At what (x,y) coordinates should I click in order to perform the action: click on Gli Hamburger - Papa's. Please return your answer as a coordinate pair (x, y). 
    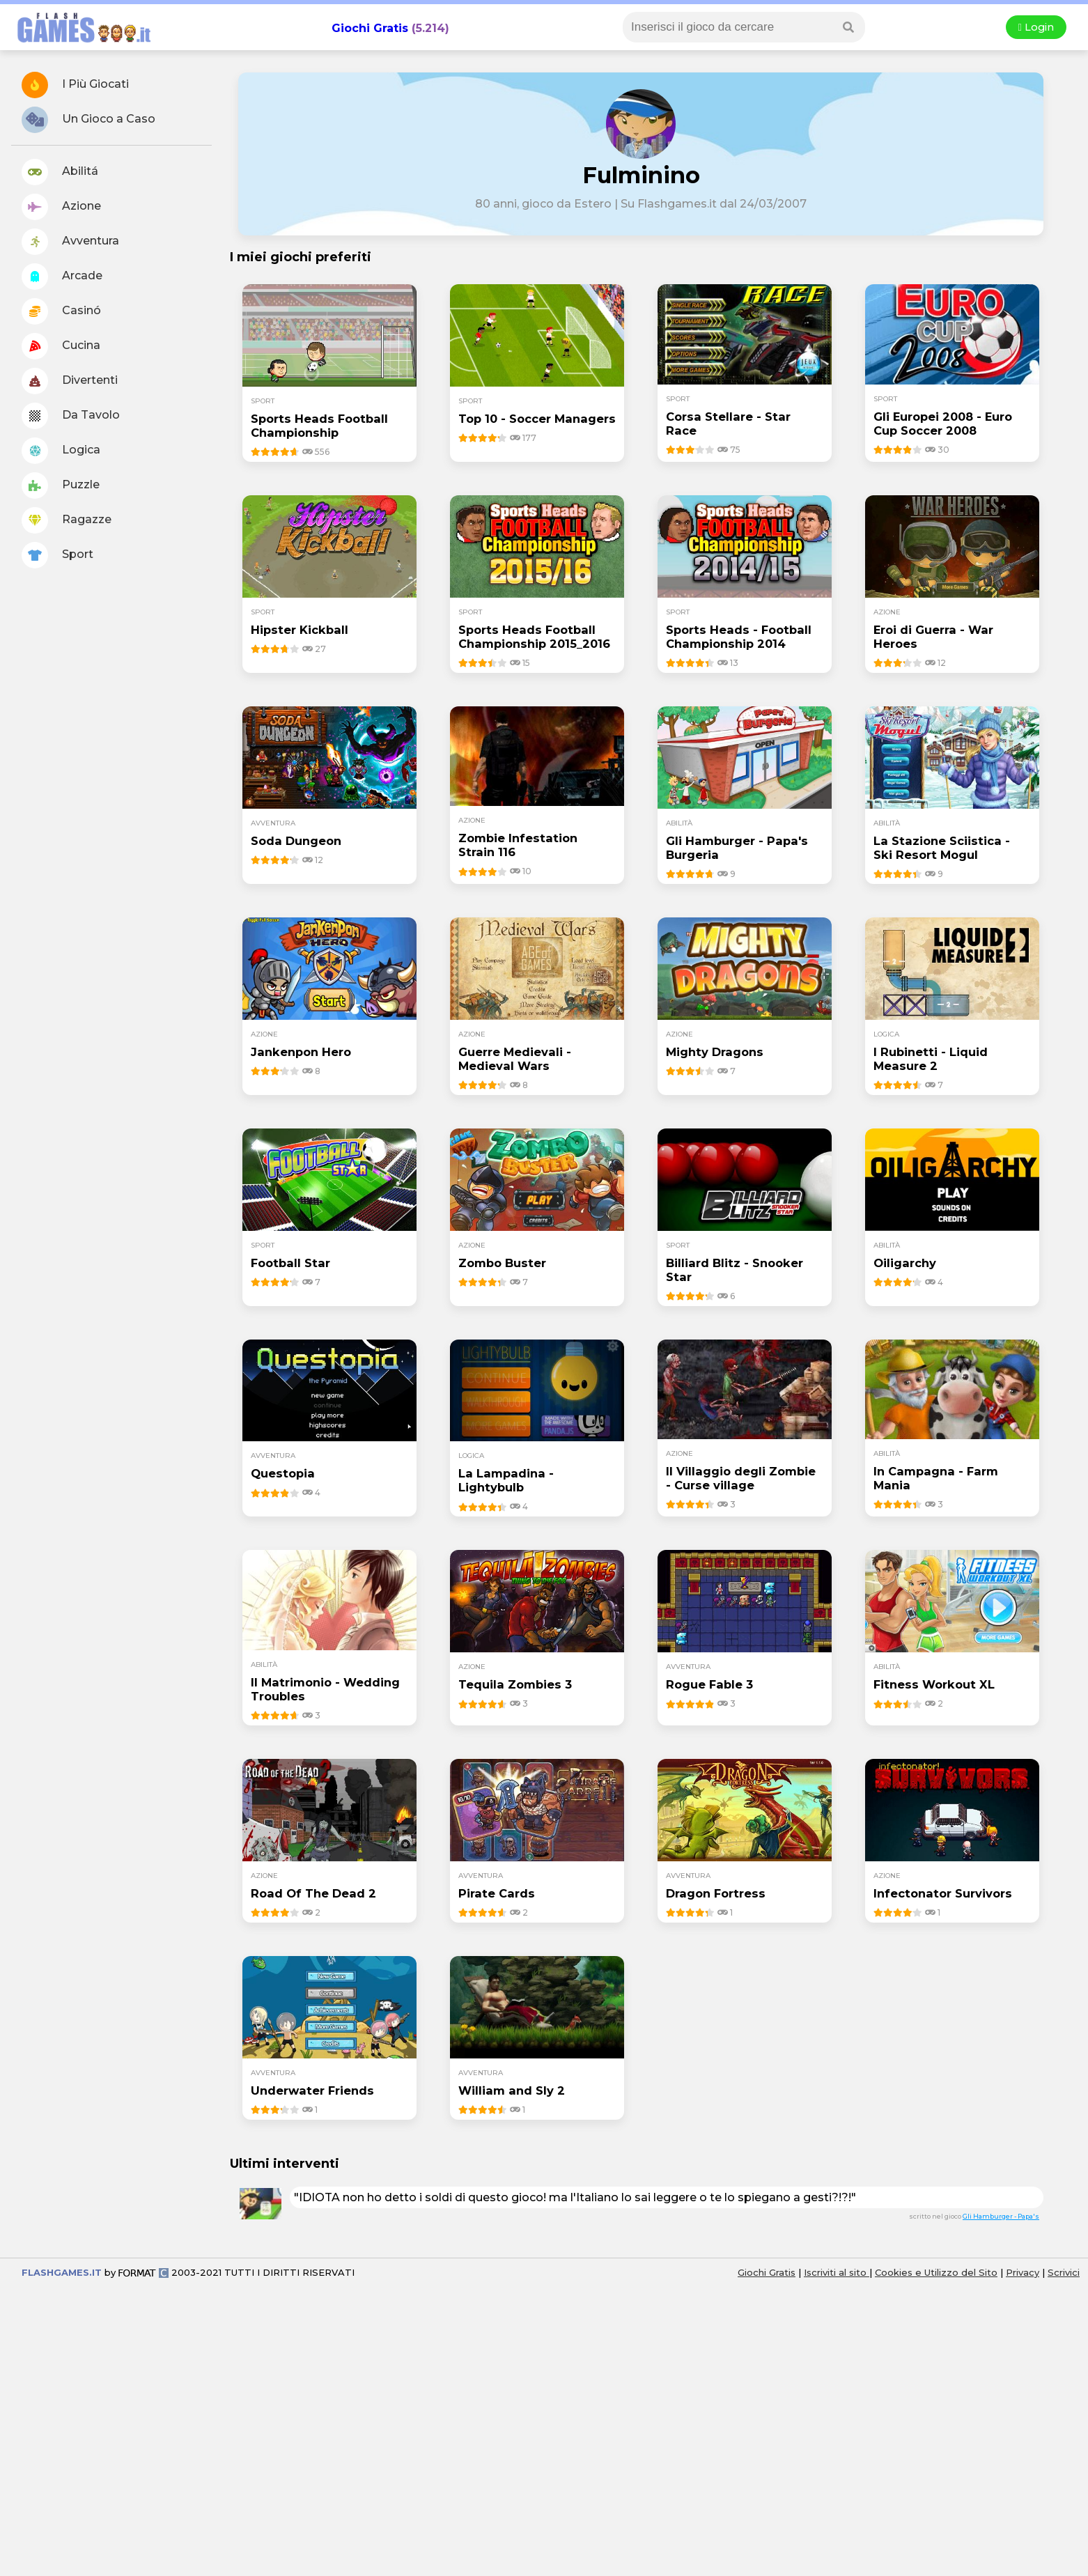
    Looking at the image, I should click on (1001, 2216).